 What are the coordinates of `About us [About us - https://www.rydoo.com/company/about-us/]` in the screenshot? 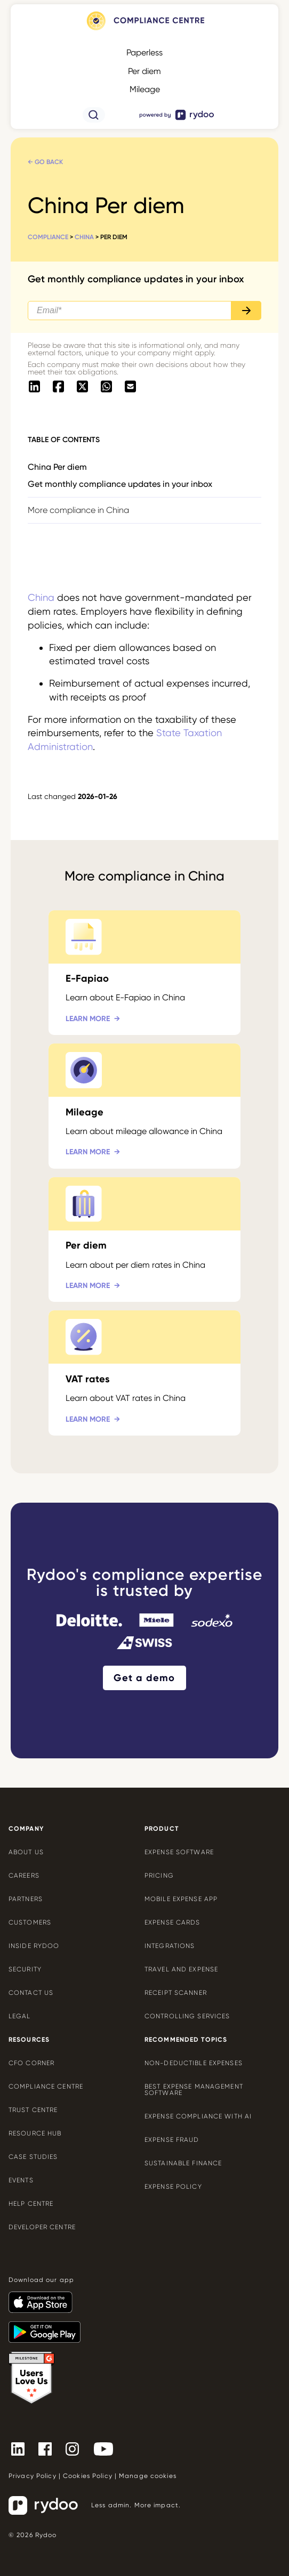 It's located at (26, 1852).